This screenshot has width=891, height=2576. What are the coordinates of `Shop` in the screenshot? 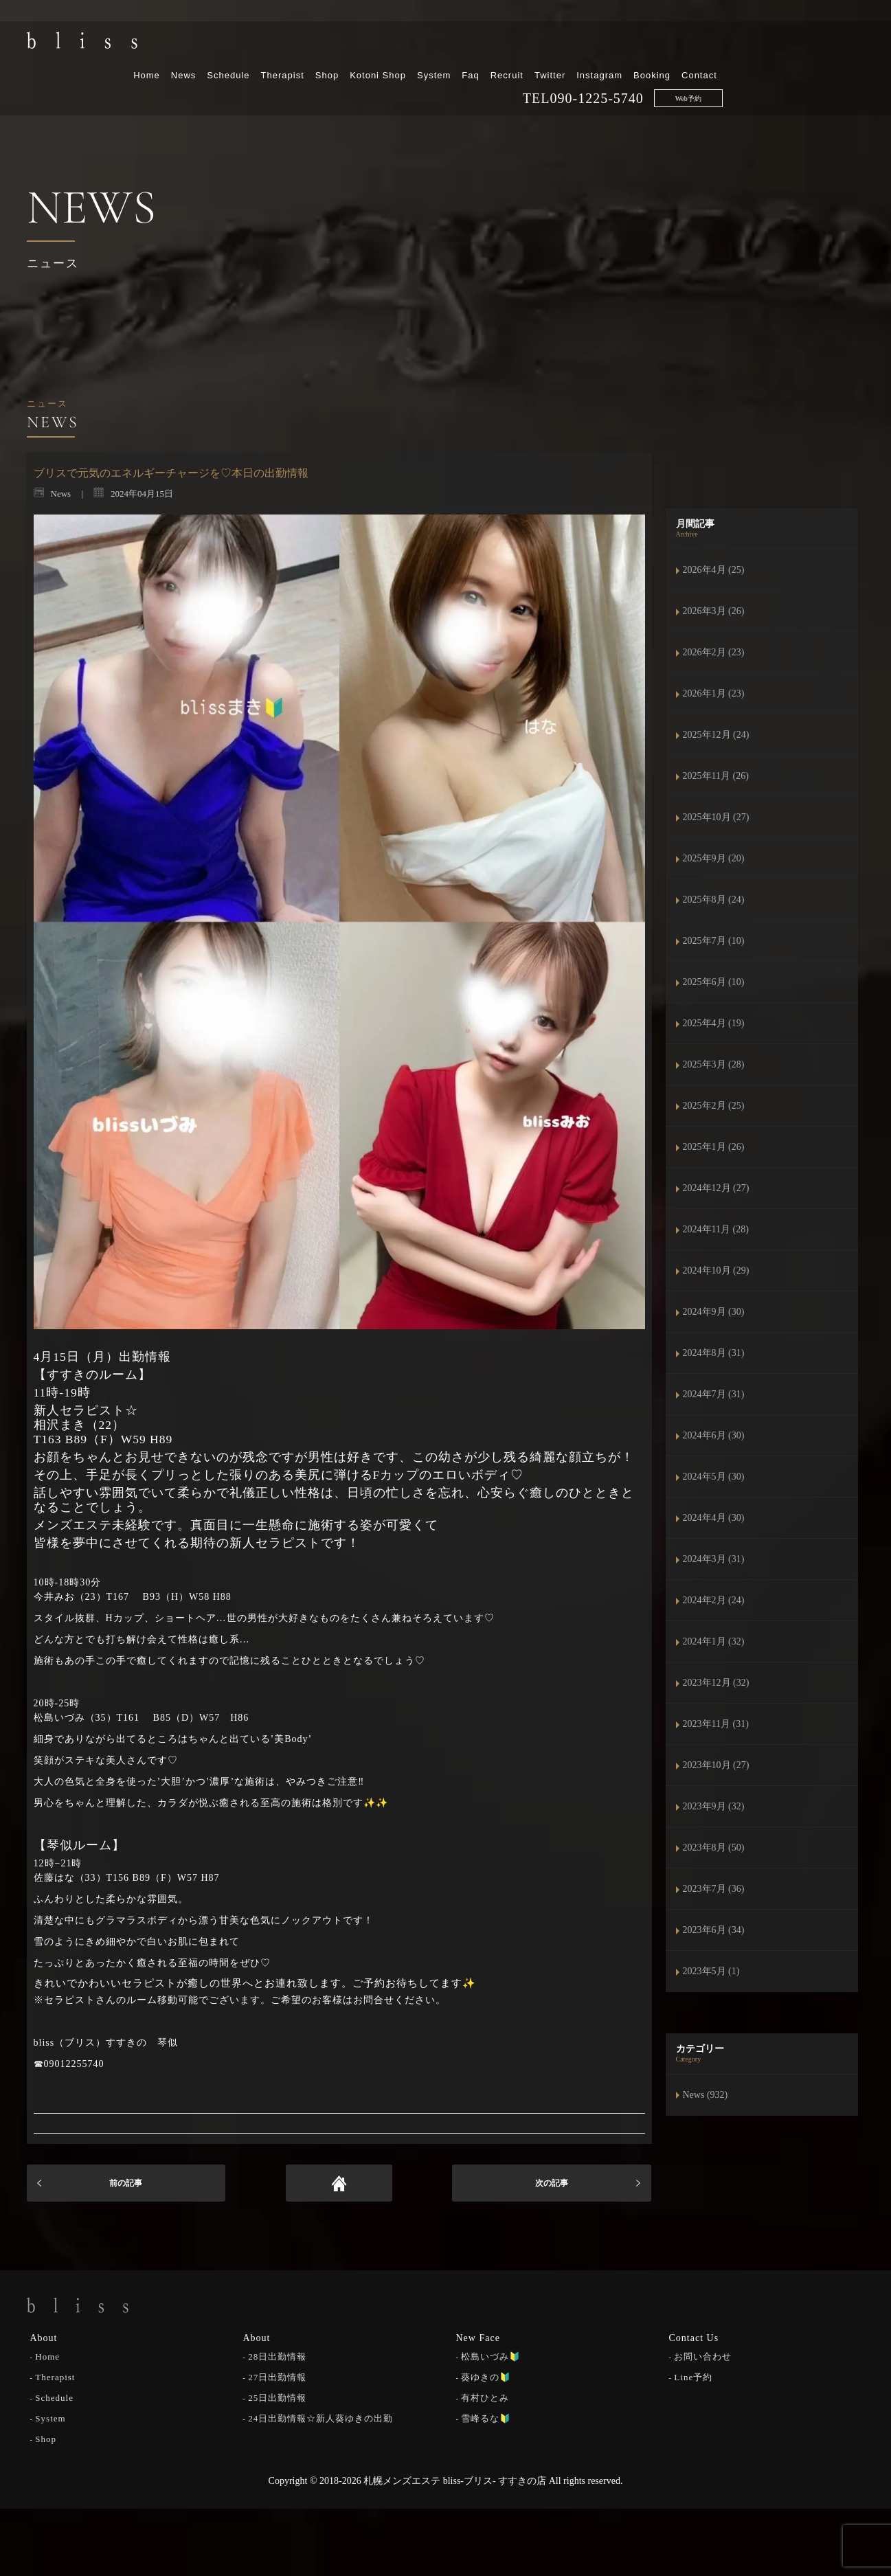 It's located at (468, 46).